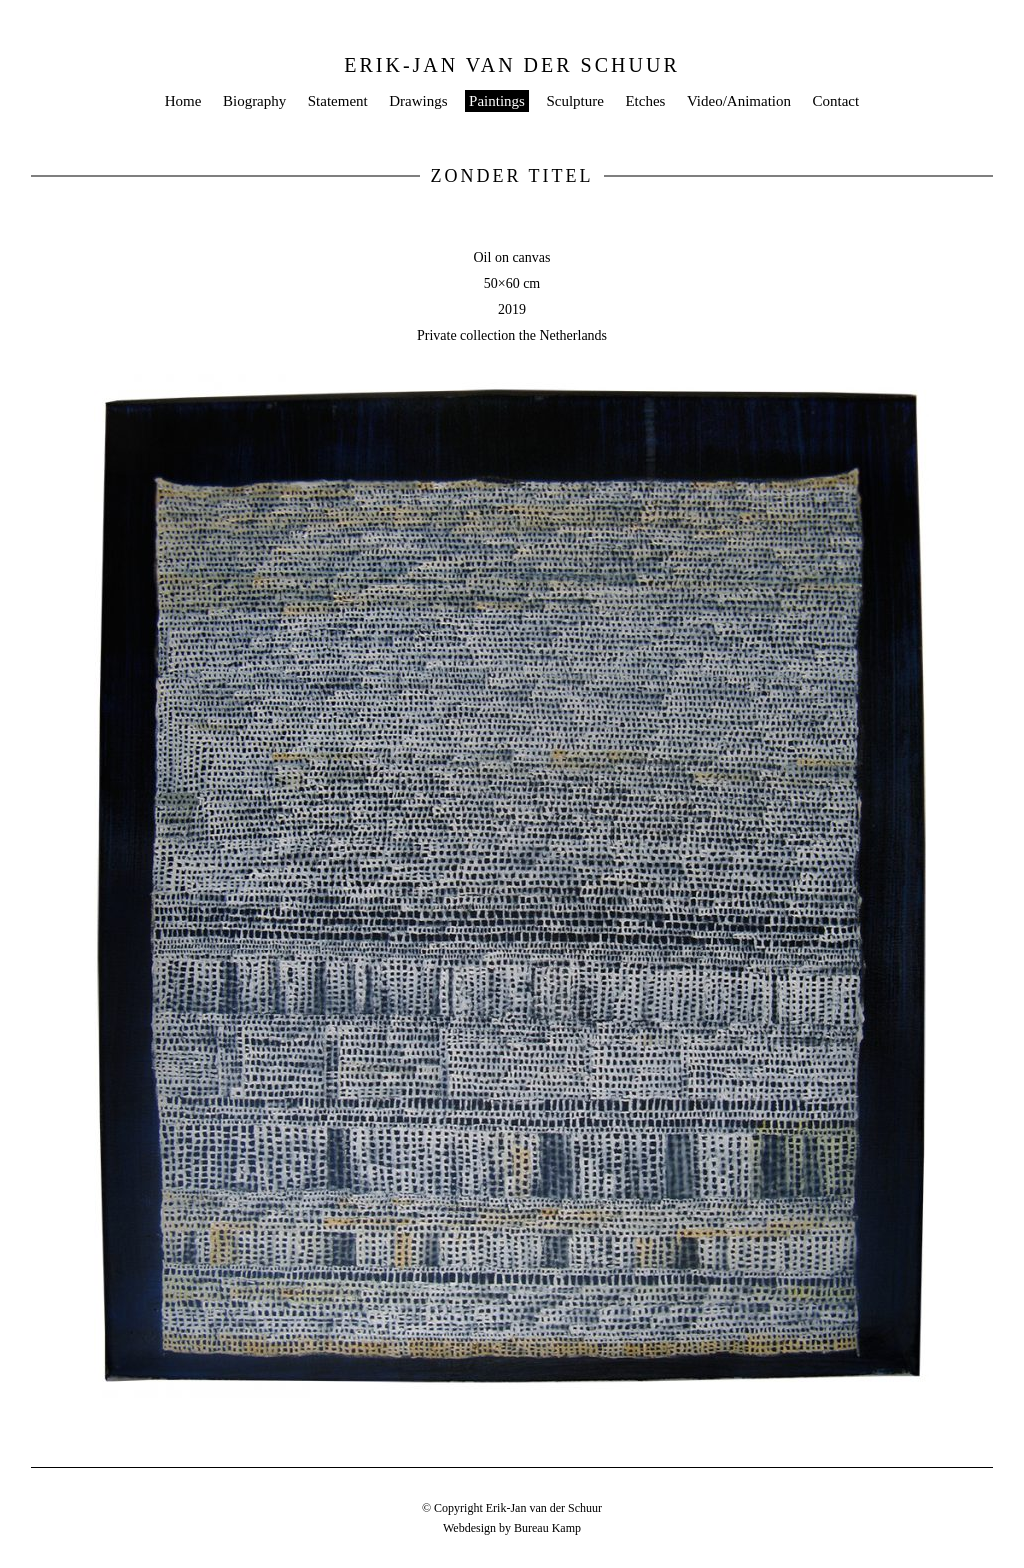  Describe the element at coordinates (739, 101) in the screenshot. I see `Video/Animation` at that location.